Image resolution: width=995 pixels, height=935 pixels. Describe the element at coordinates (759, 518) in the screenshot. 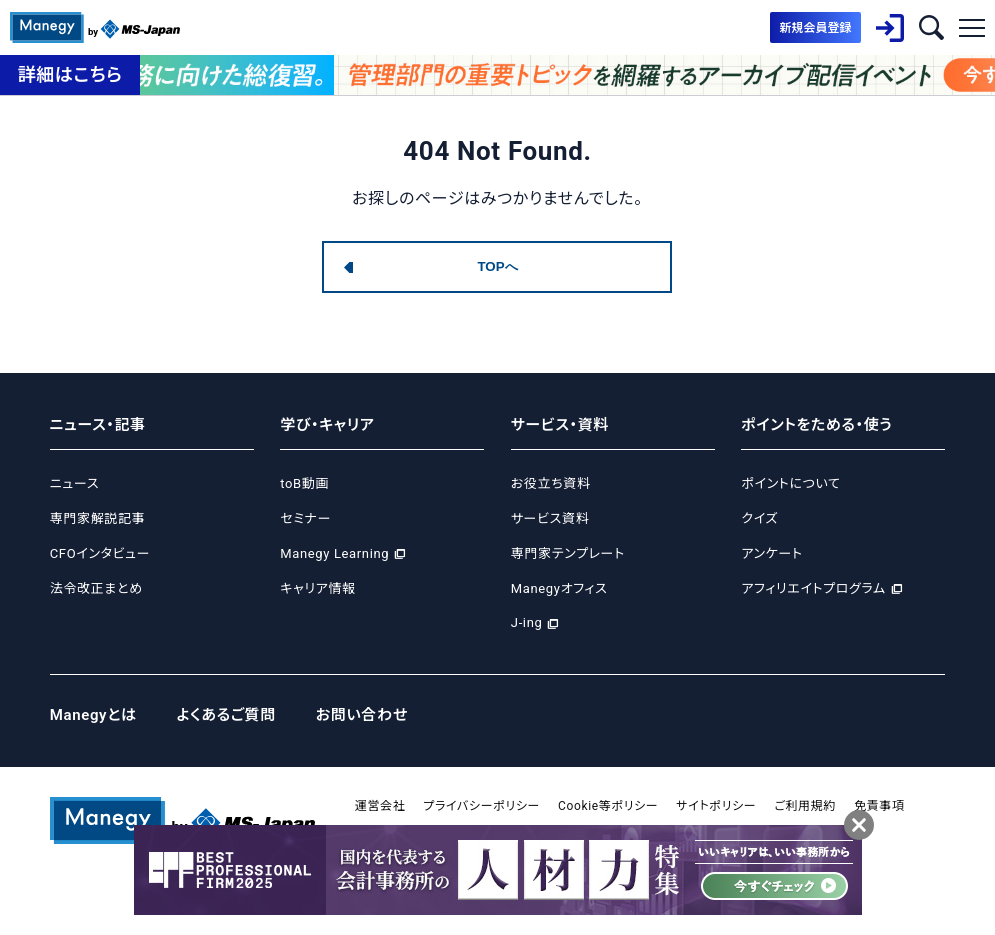

I see `クイズ` at that location.